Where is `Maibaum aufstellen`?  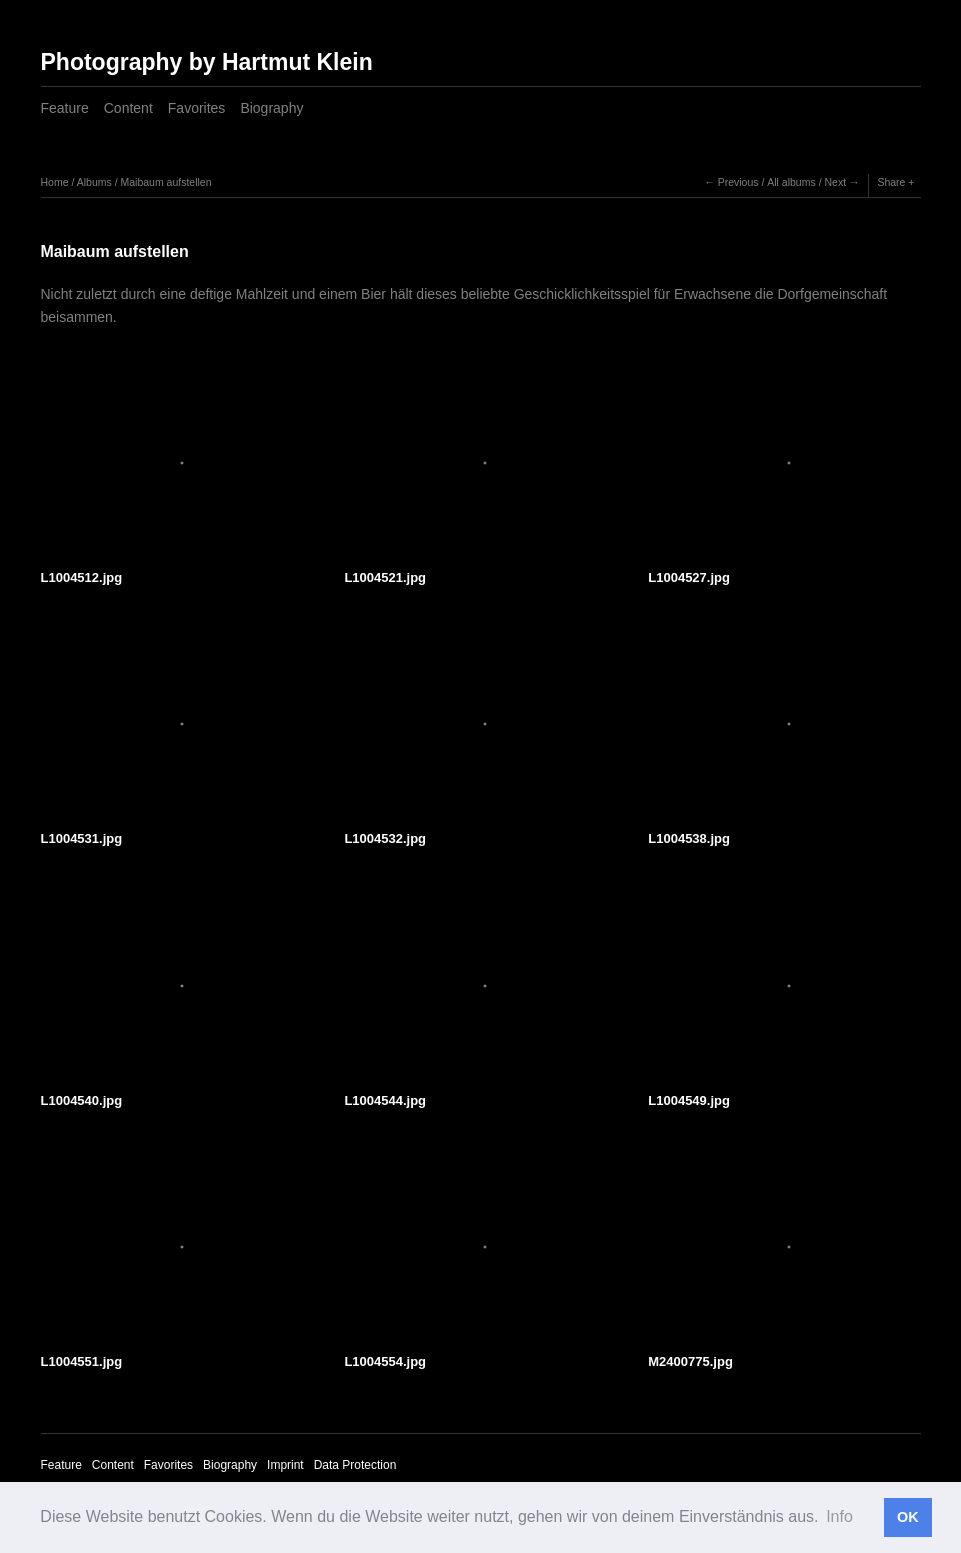
Maibaum aufstellen is located at coordinates (165, 182).